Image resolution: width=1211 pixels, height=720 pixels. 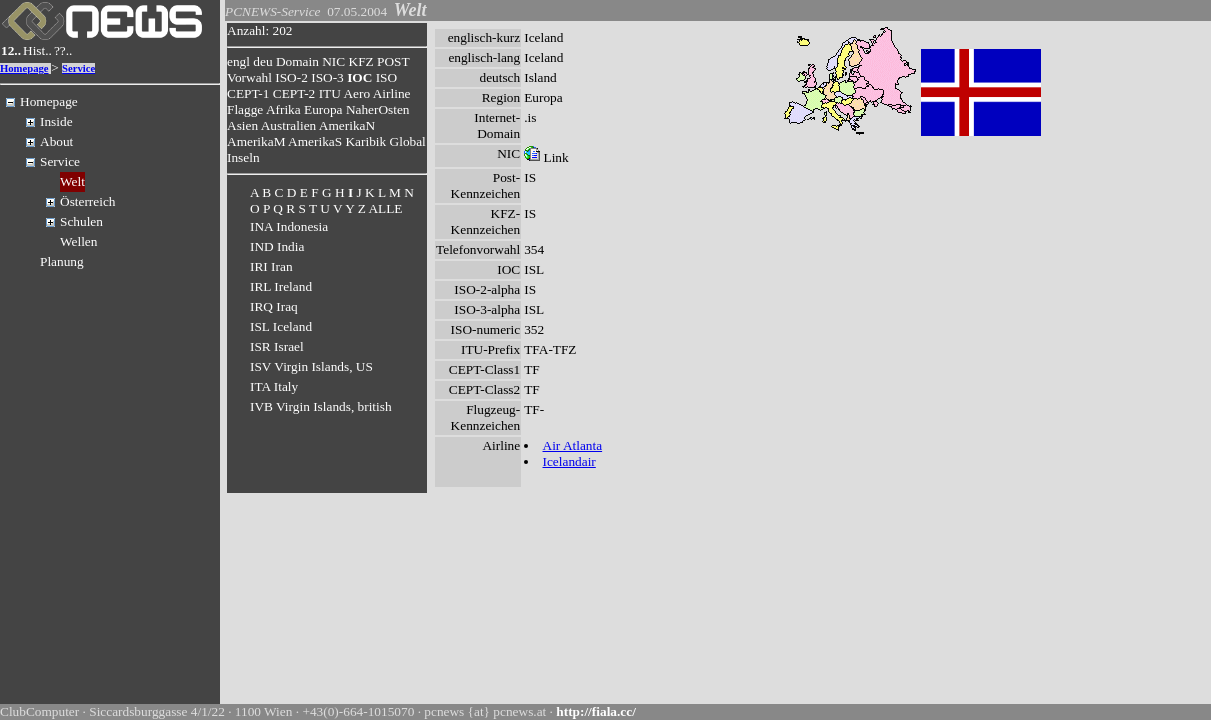 What do you see at coordinates (289, 226) in the screenshot?
I see `INA Indonesia` at bounding box center [289, 226].